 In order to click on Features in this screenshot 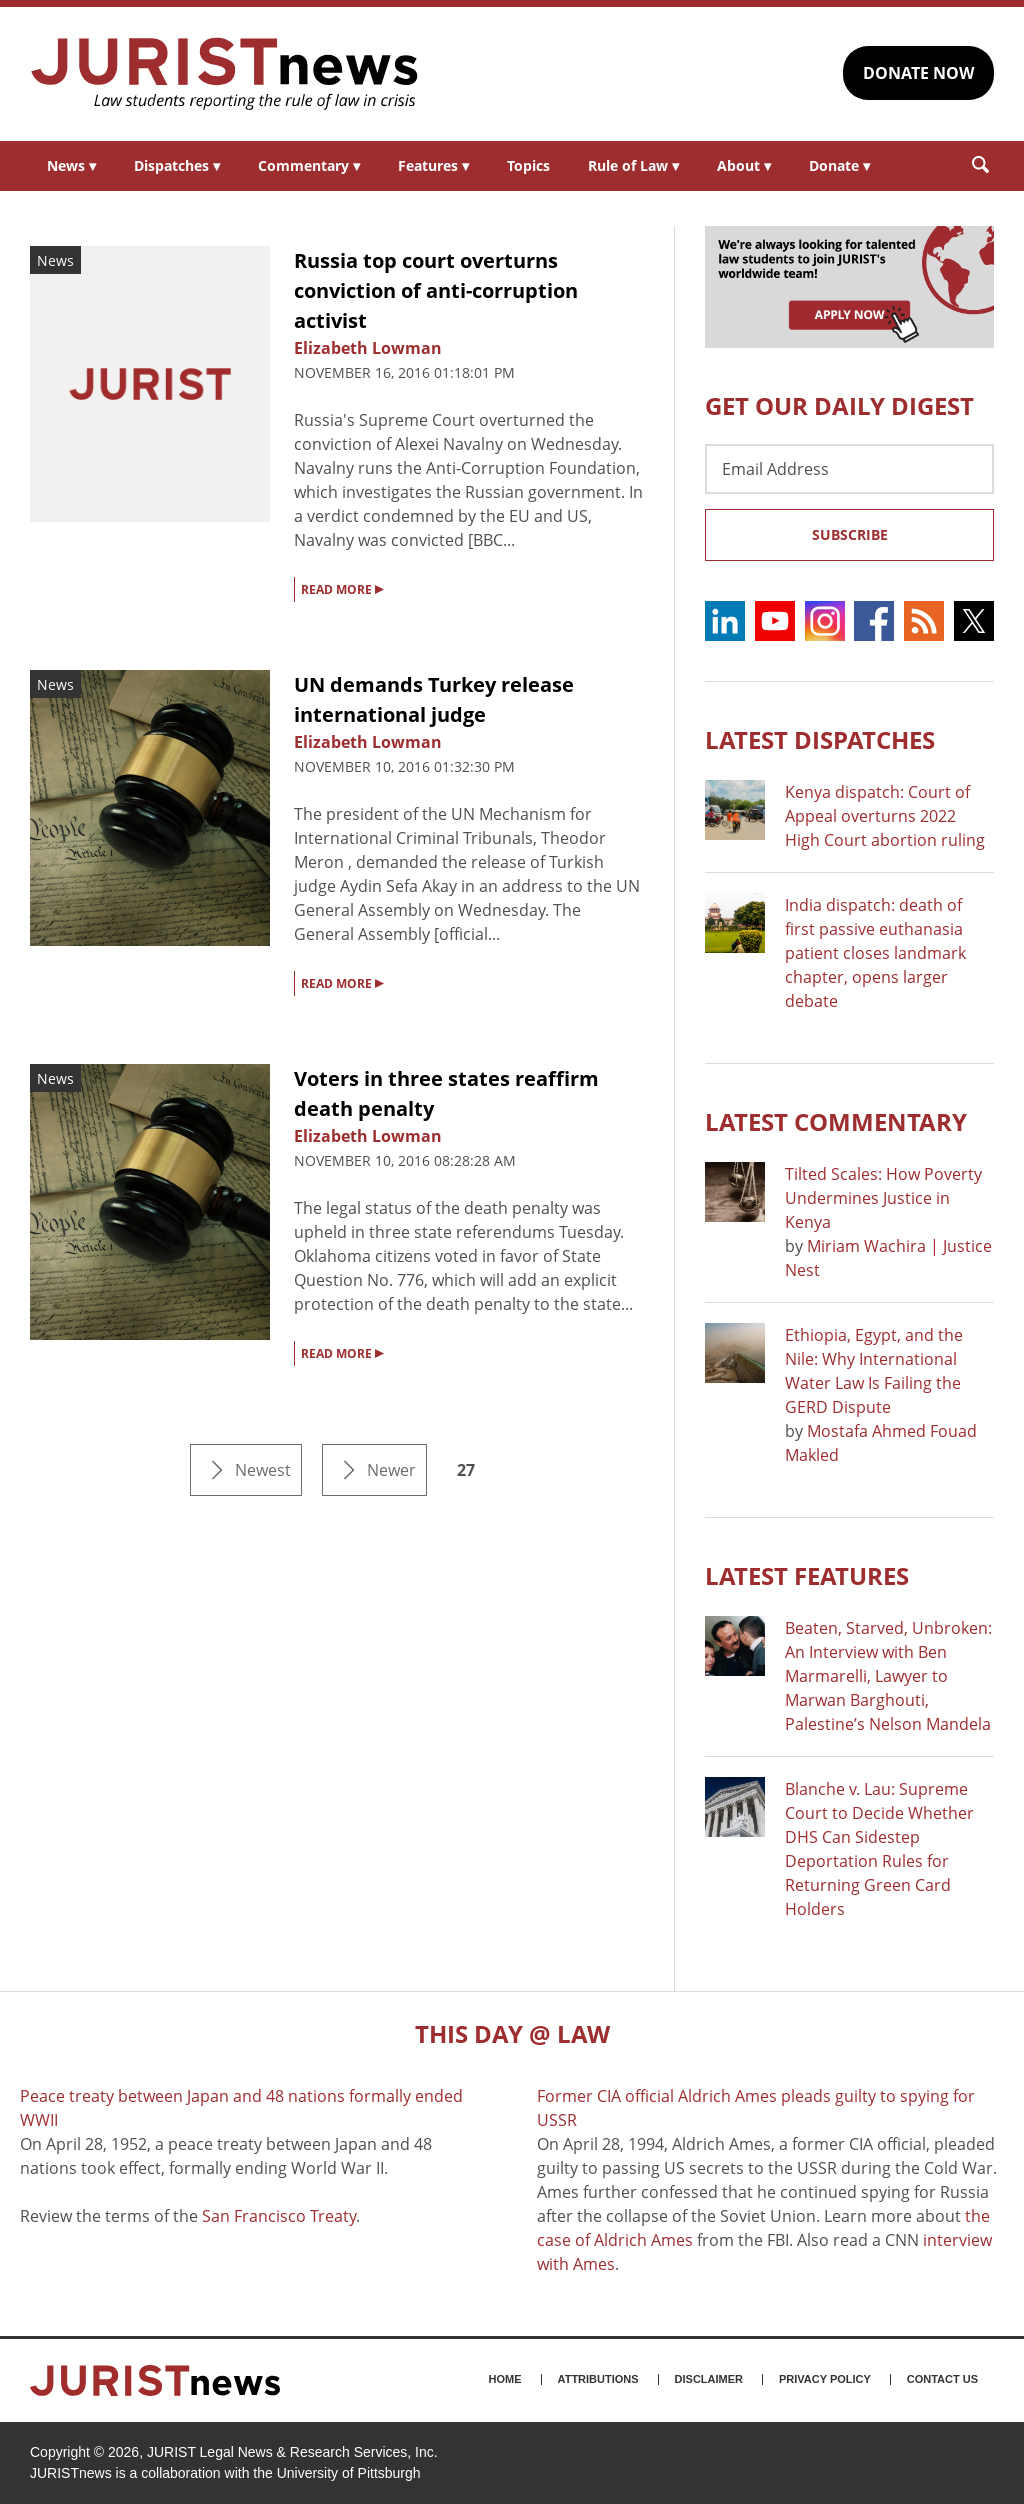, I will do `click(433, 165)`.